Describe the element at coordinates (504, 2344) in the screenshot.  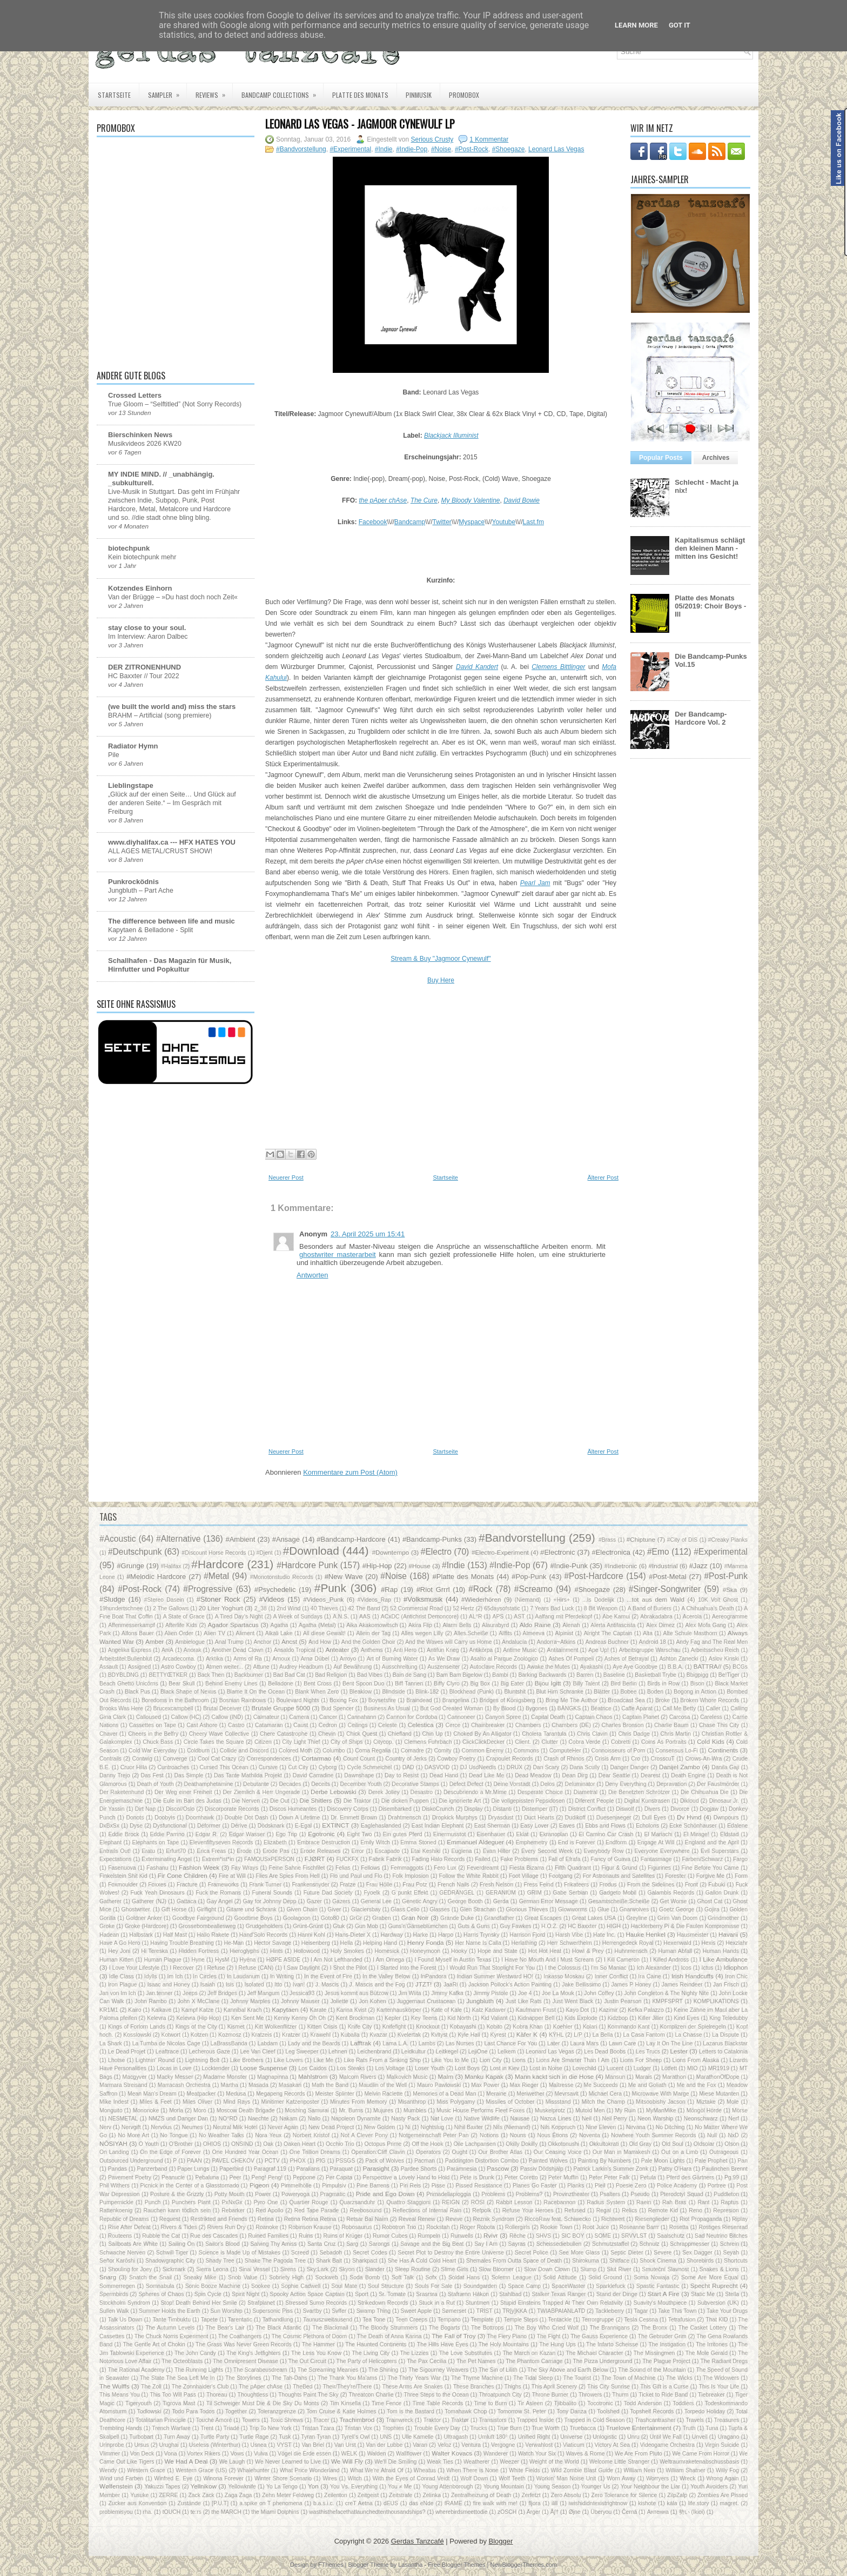
I see `The Holy Mountains` at that location.